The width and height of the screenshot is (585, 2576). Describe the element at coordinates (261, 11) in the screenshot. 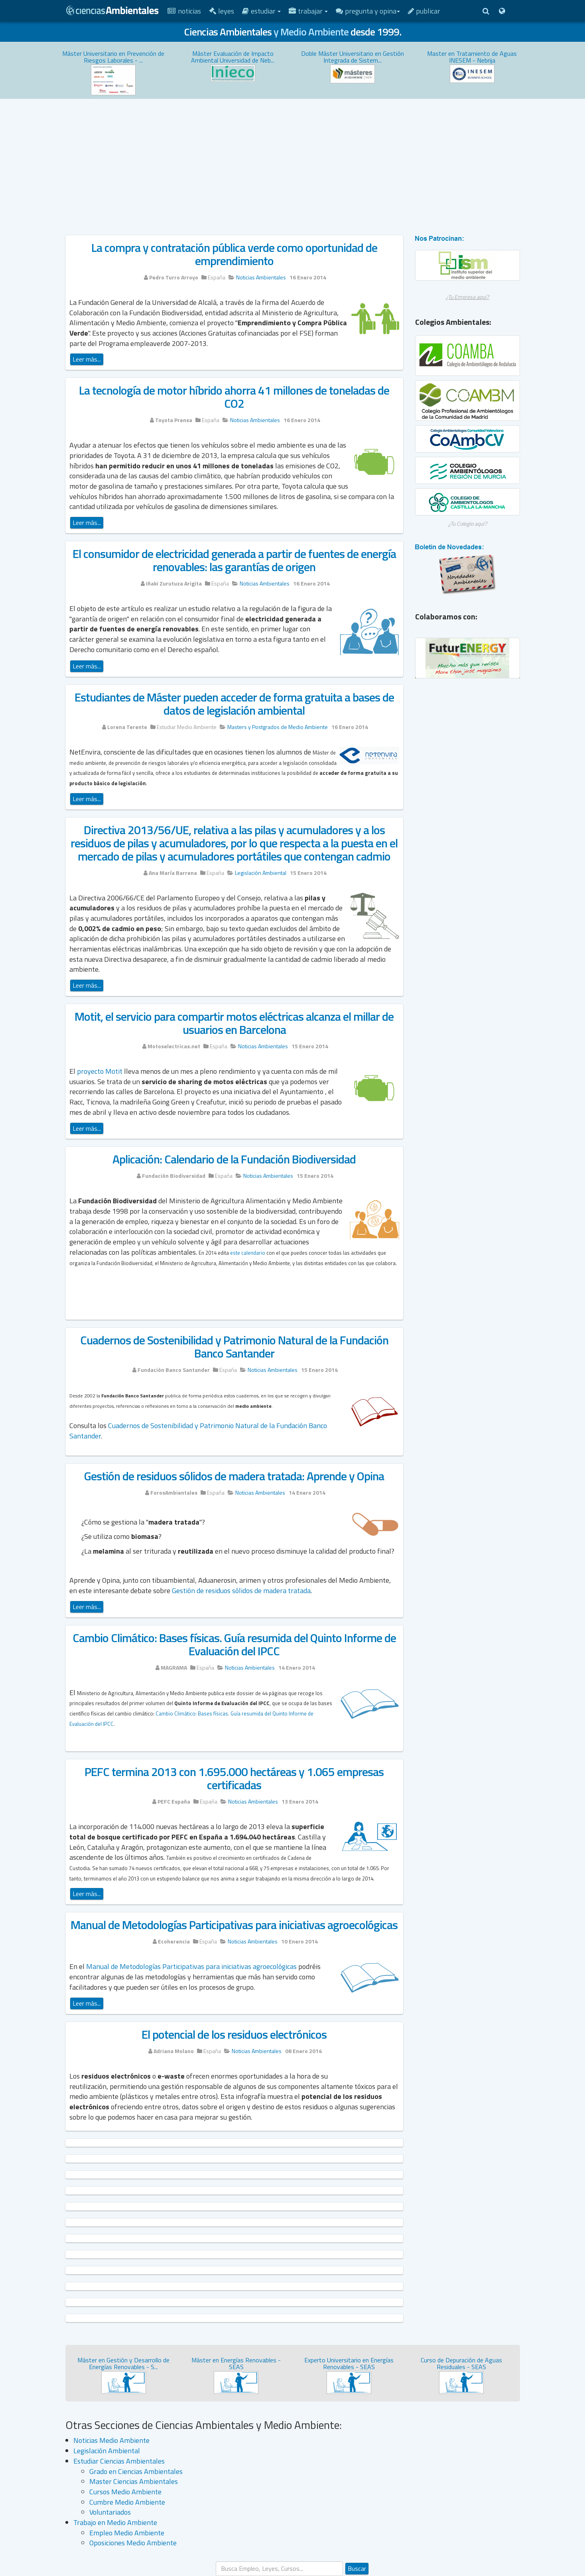

I see `Estudiar` at that location.